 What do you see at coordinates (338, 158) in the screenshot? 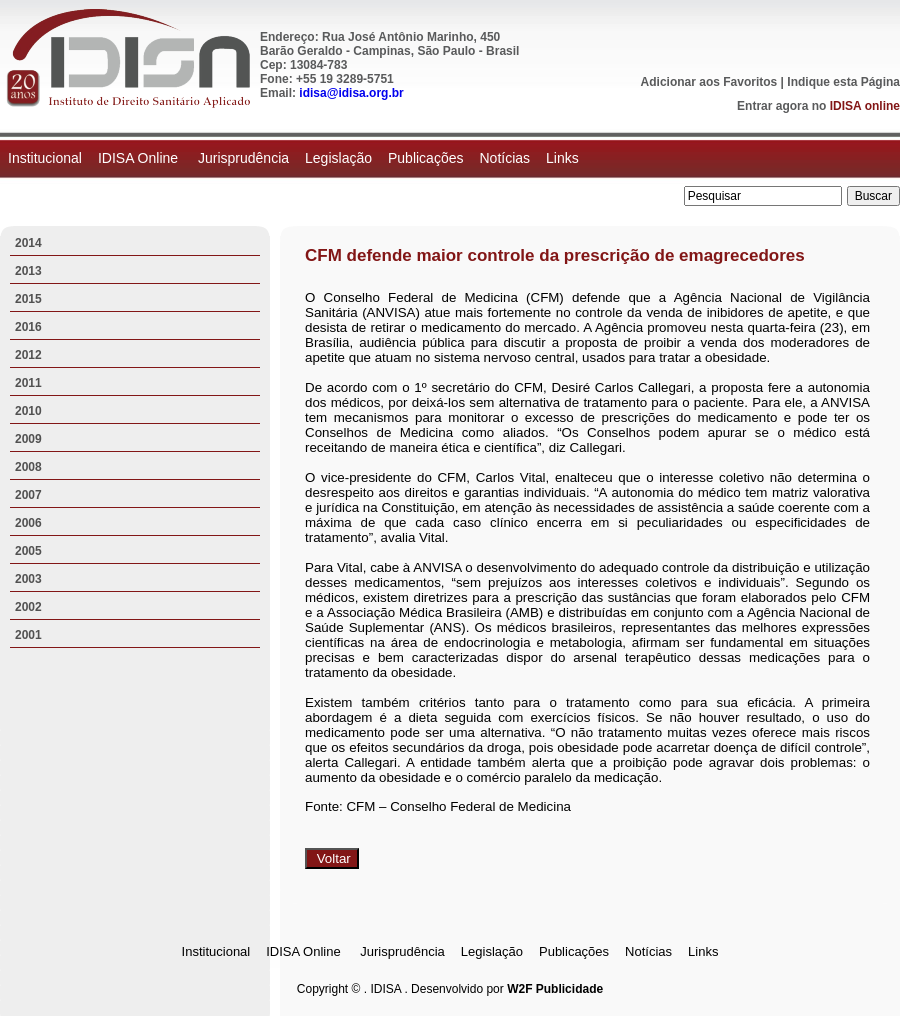
I see `Legislação` at bounding box center [338, 158].